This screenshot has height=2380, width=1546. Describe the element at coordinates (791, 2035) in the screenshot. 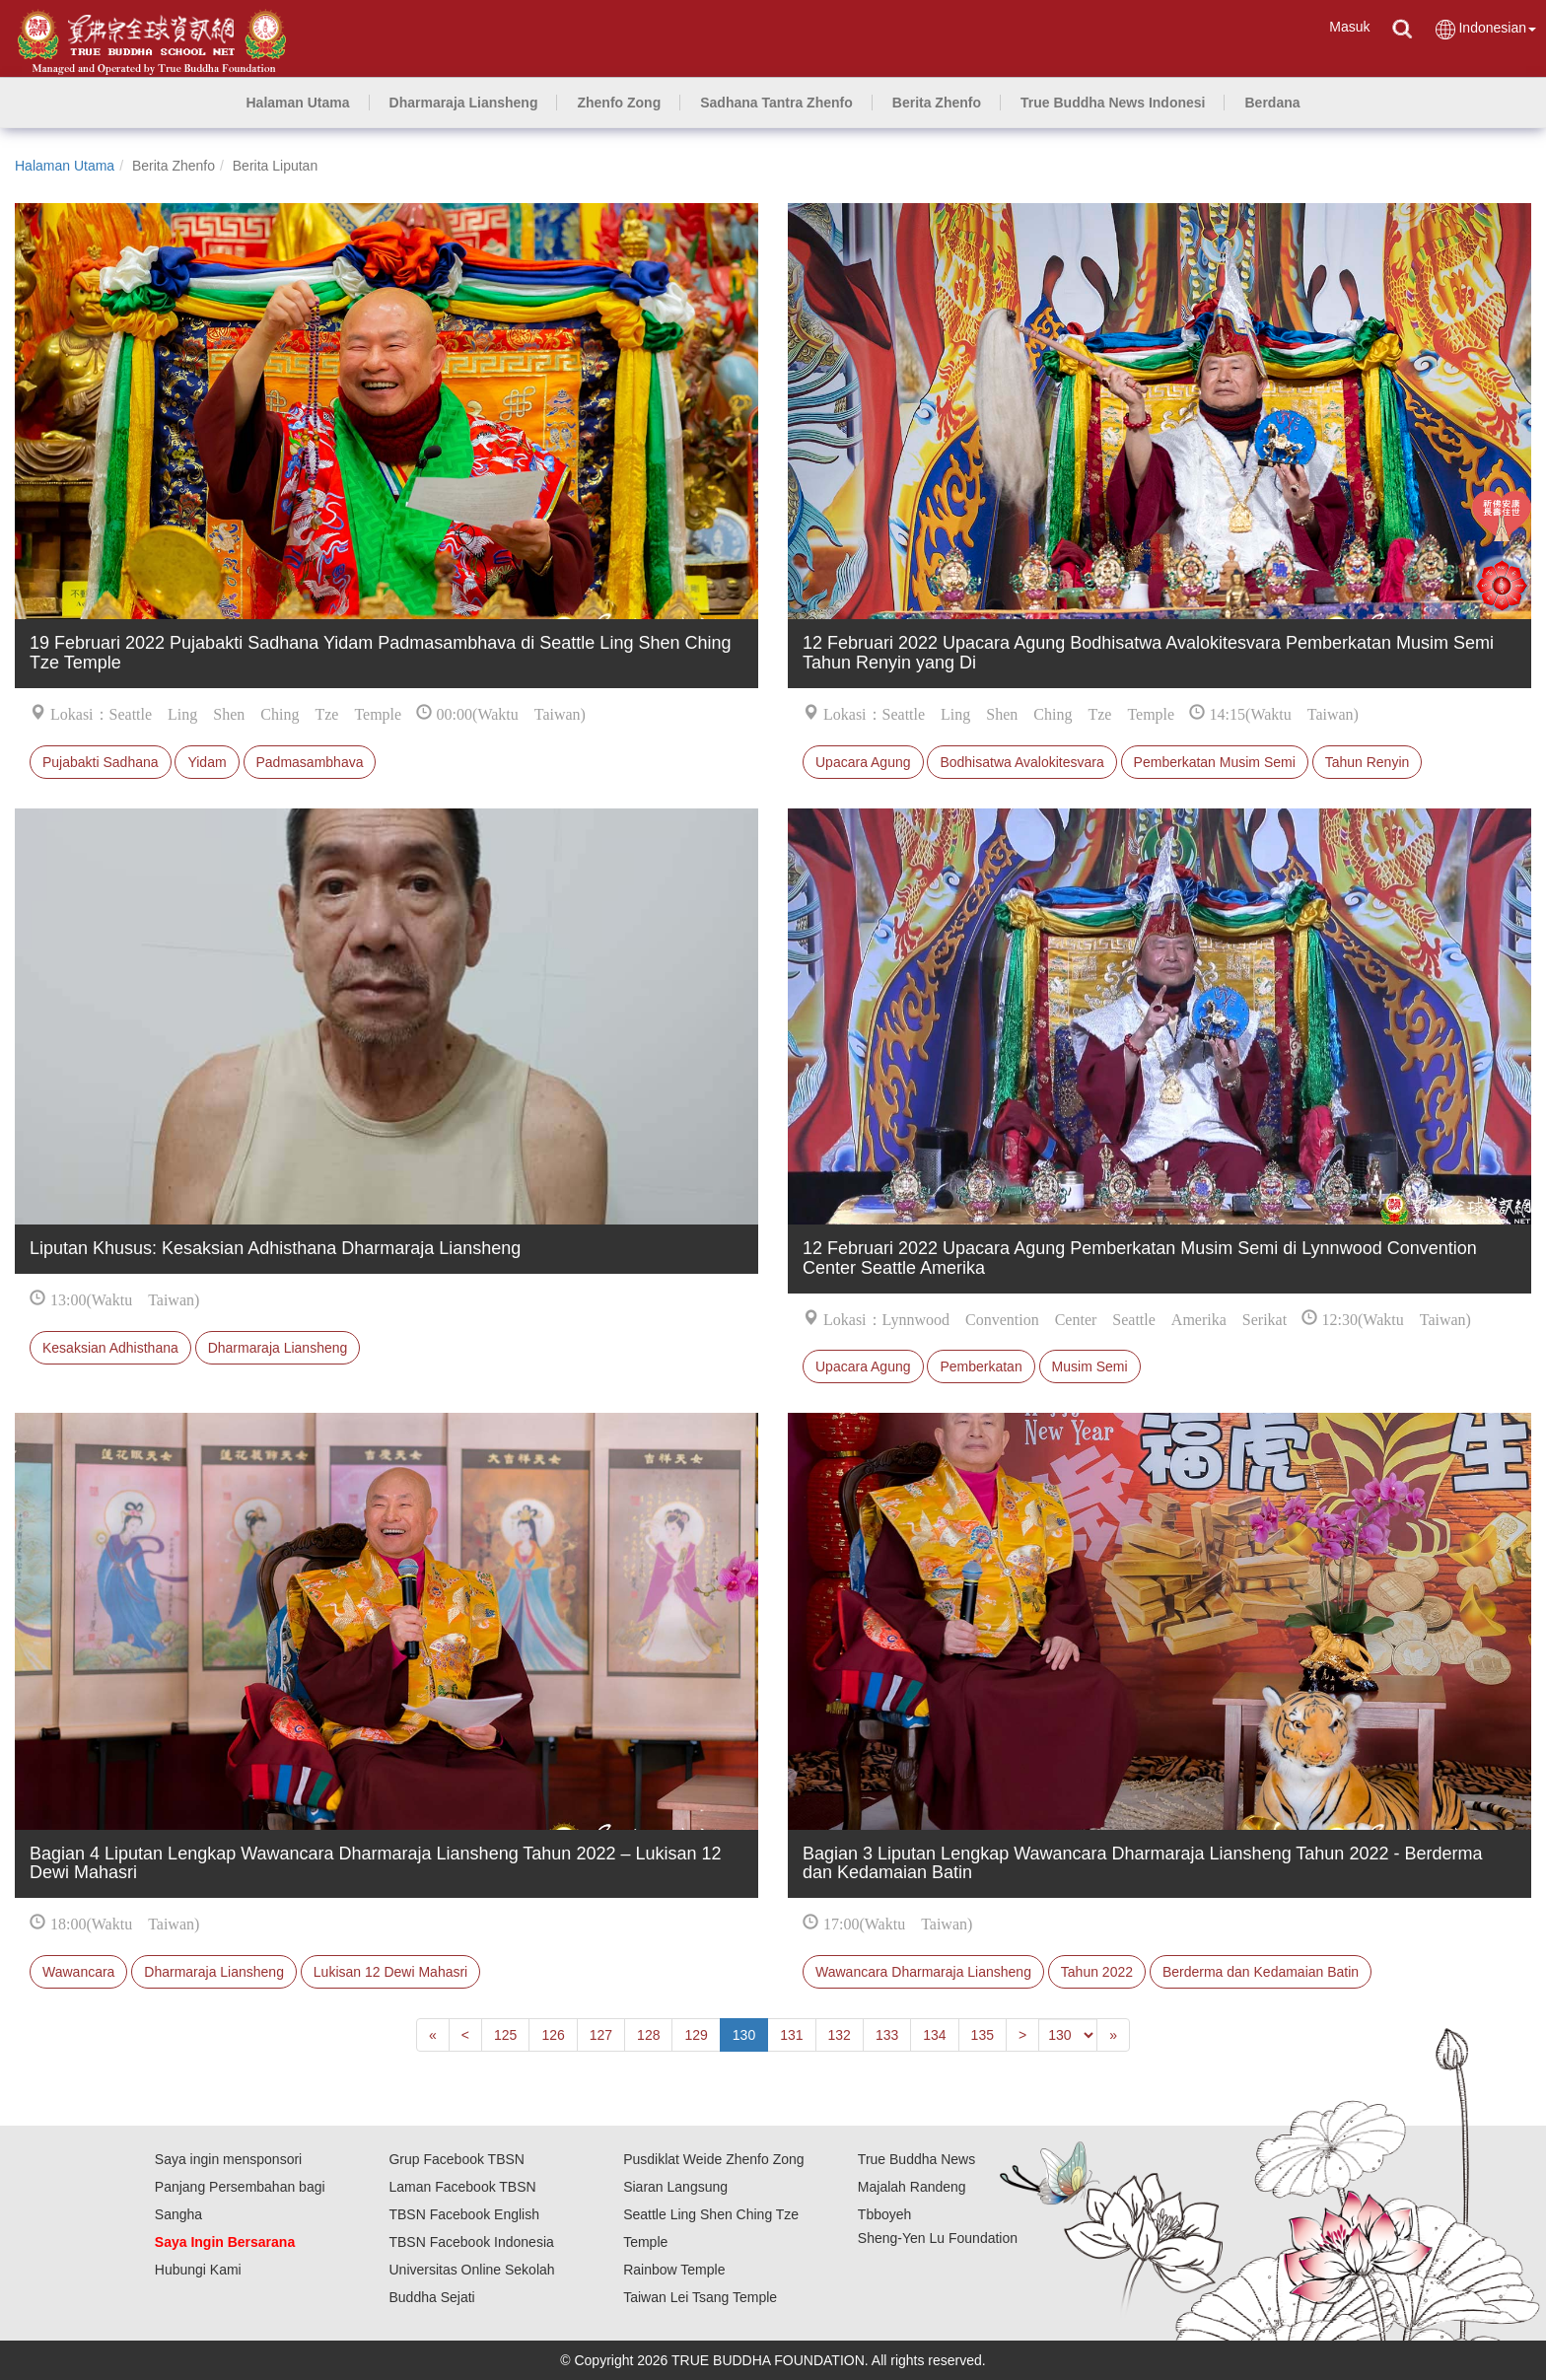

I see `131` at that location.